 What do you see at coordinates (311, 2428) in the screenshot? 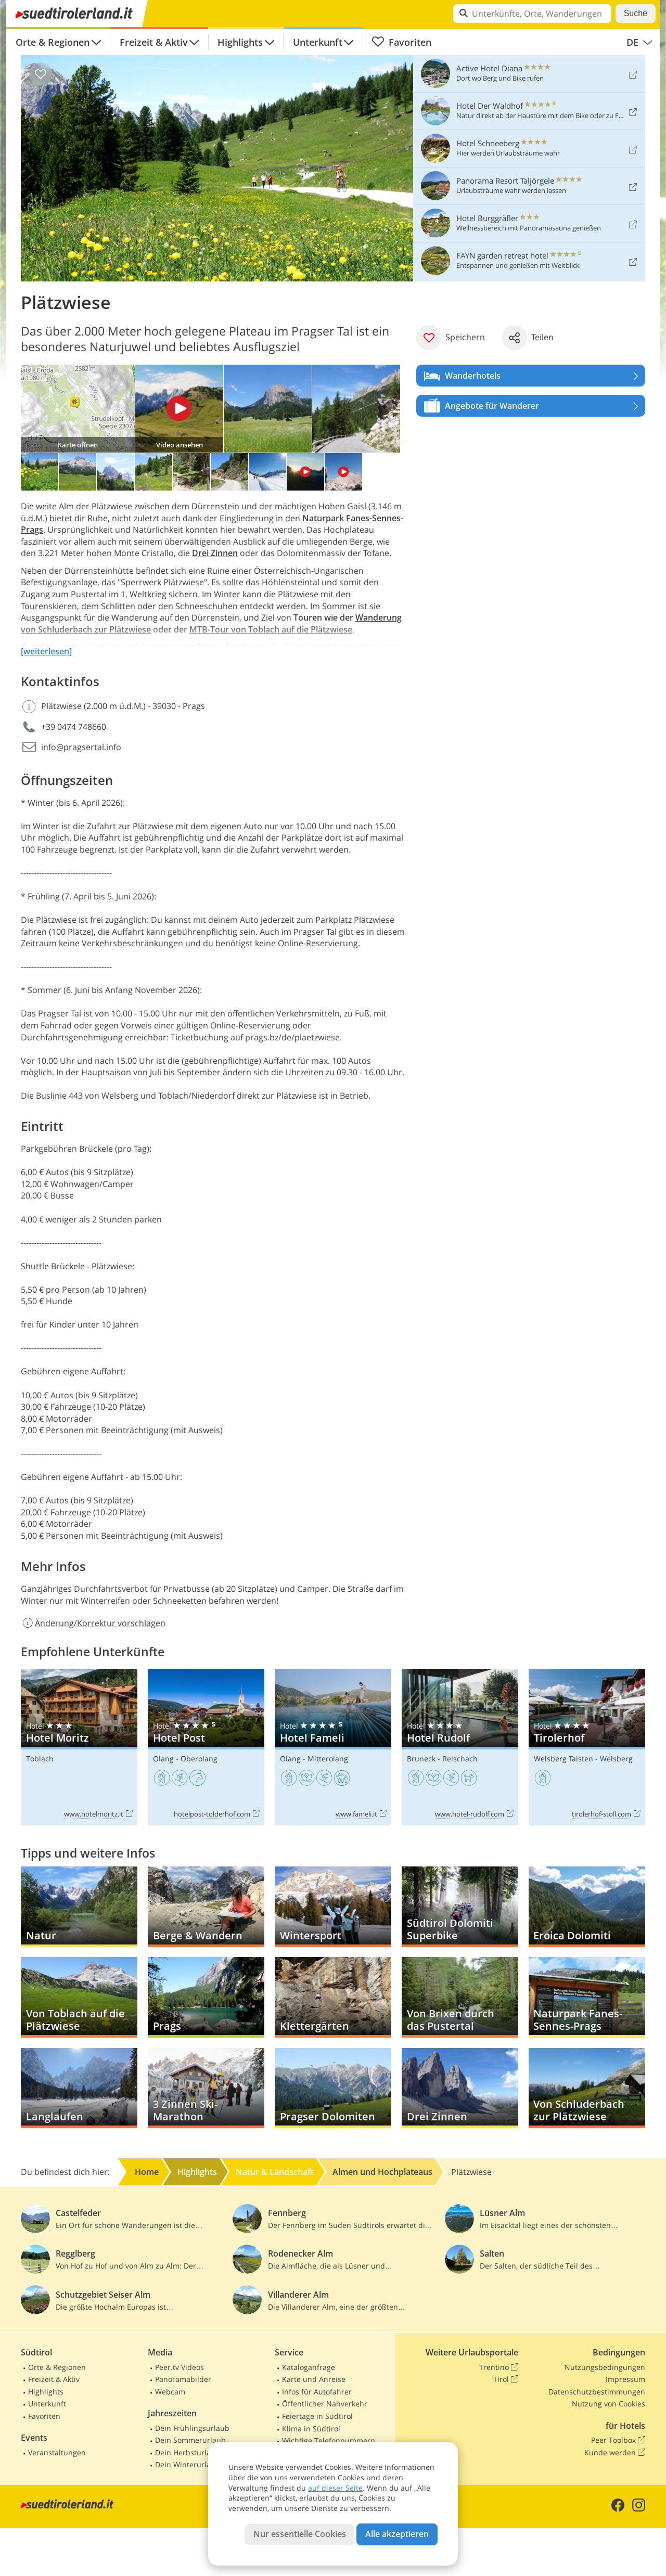
I see `Klima in Südtirol` at bounding box center [311, 2428].